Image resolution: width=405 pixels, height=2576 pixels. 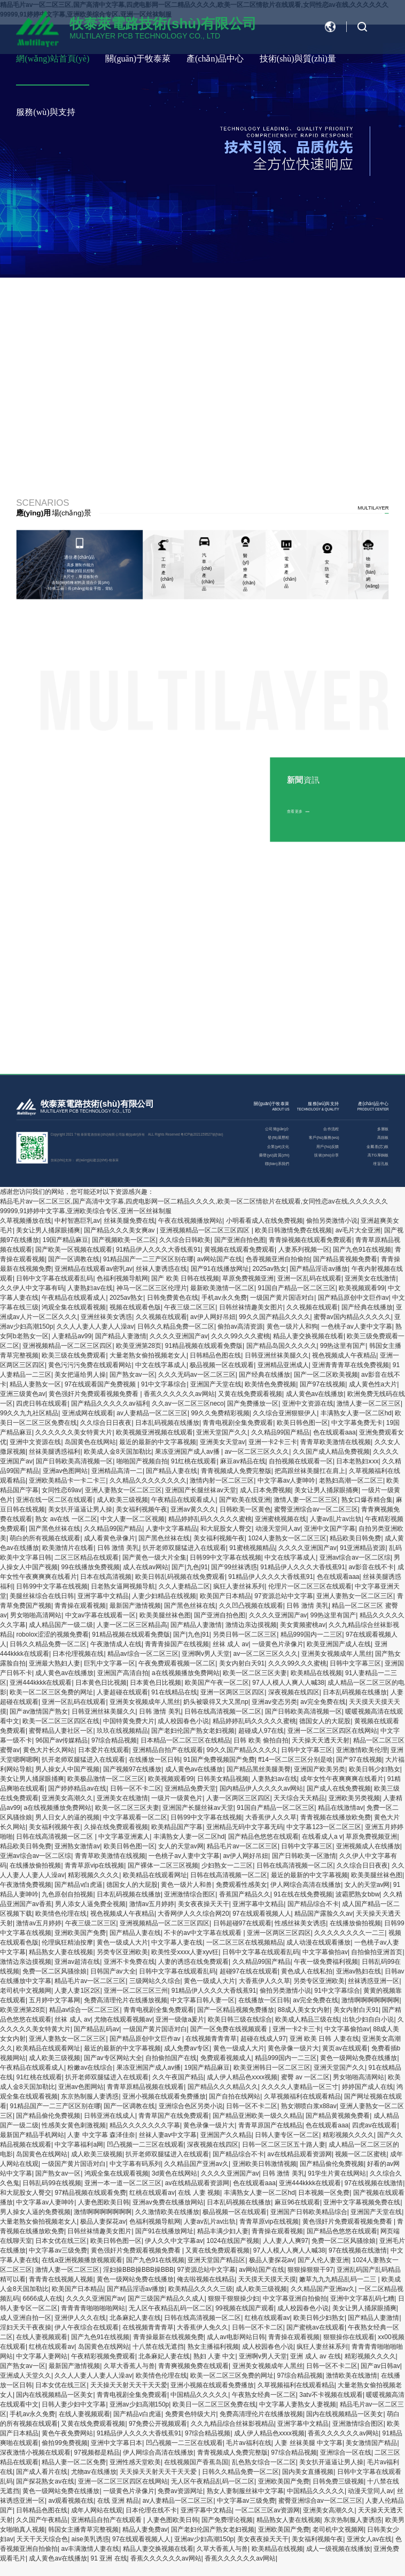 I want to click on 日韩99中文字幕在线视频, so click(x=225, y=1557).